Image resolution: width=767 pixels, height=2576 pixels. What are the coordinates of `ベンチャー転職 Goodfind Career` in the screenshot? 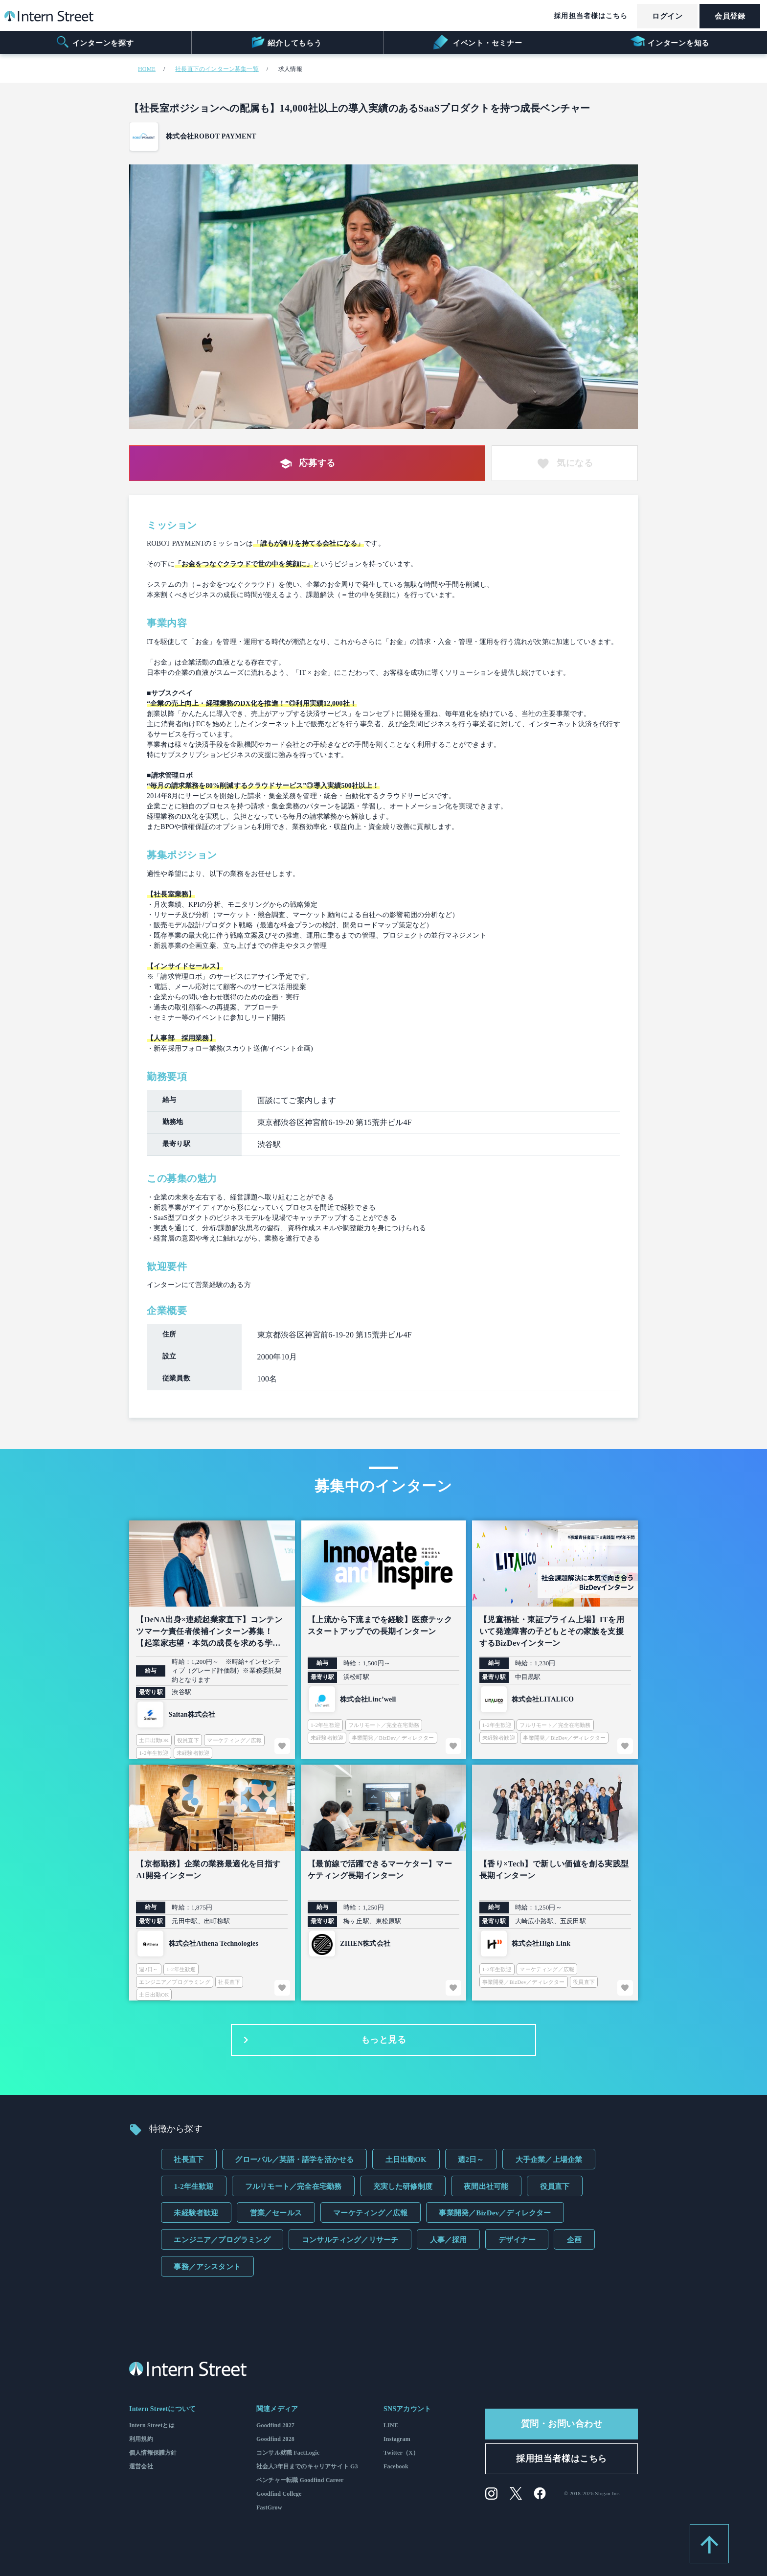 It's located at (300, 2480).